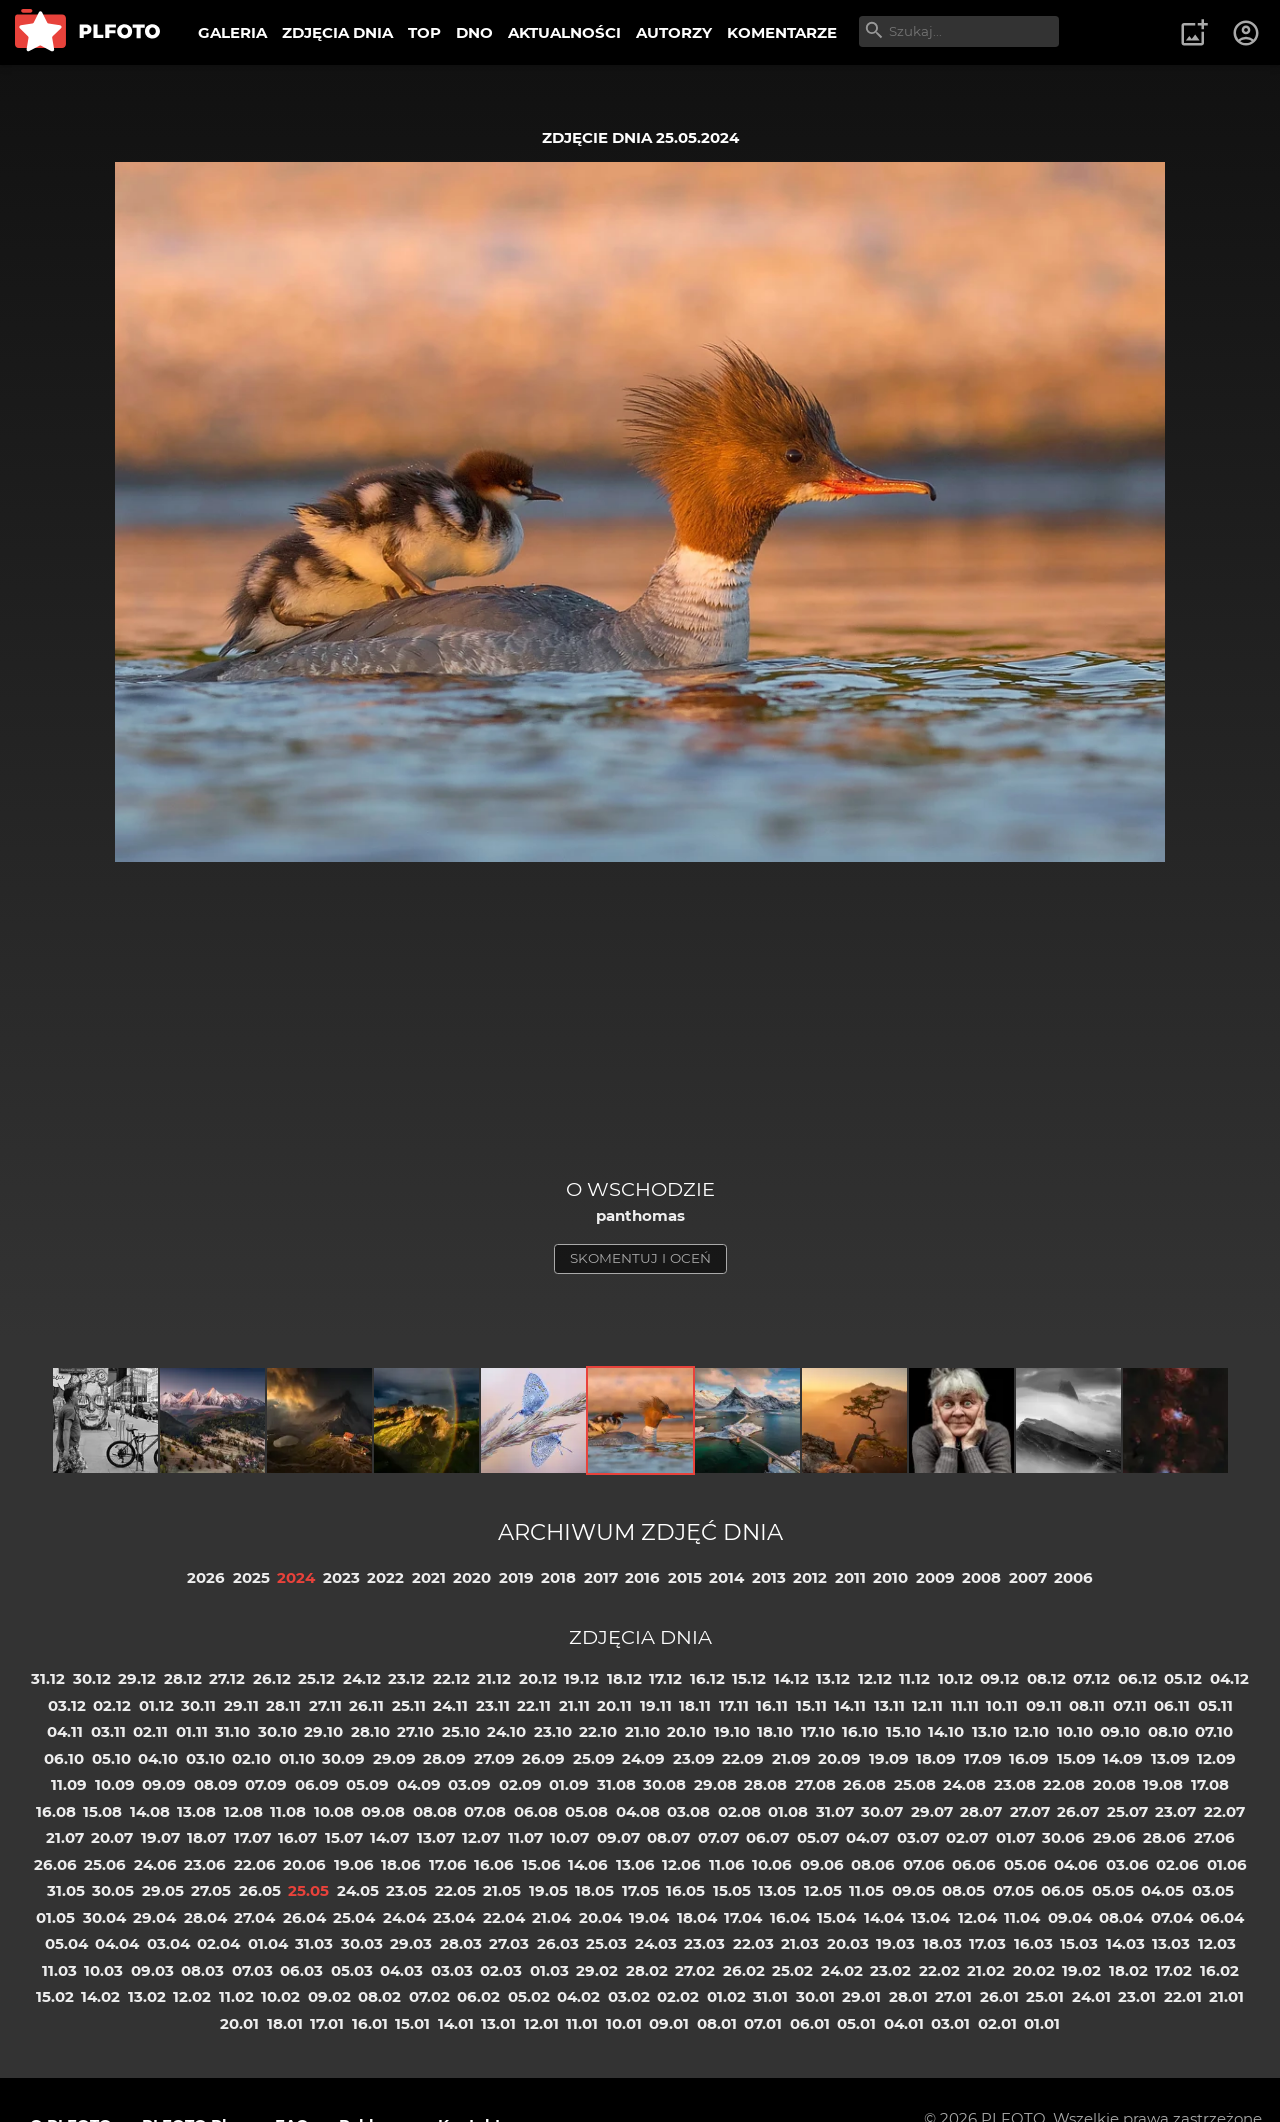 Image resolution: width=1280 pixels, height=2122 pixels. Describe the element at coordinates (1114, 1837) in the screenshot. I see `29.06` at that location.